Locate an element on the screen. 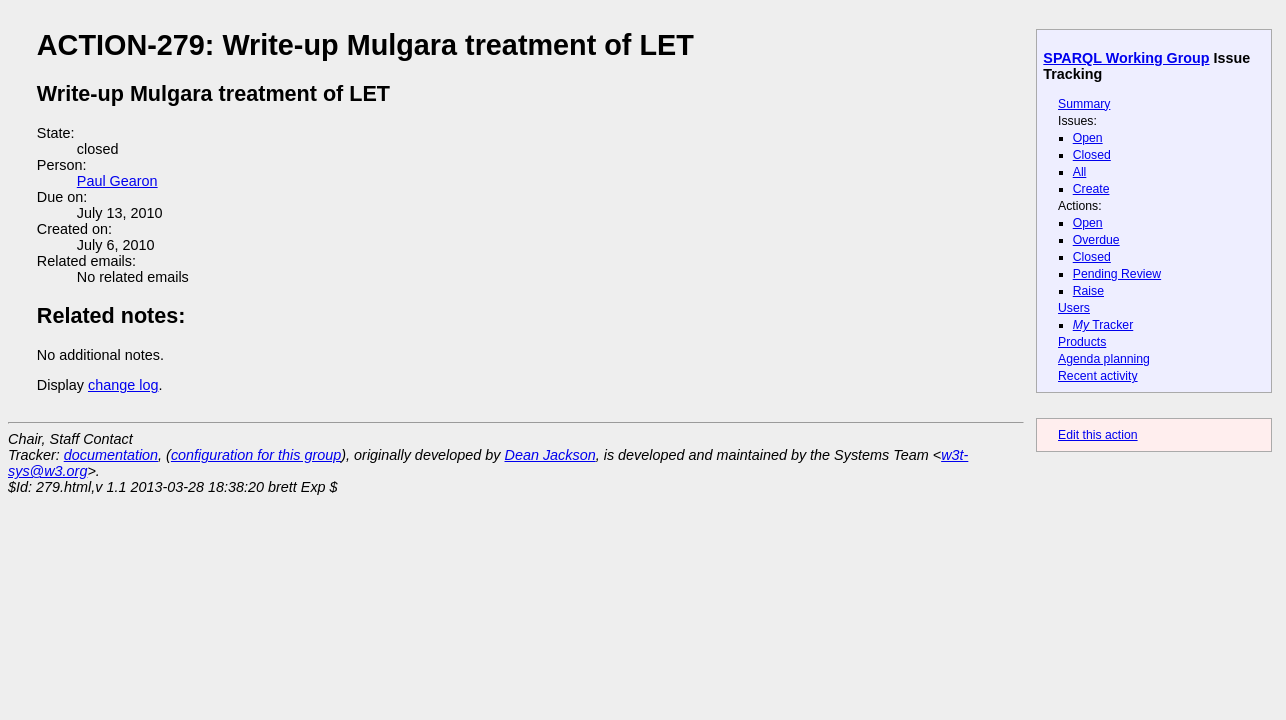  Recent activity is located at coordinates (1098, 376).